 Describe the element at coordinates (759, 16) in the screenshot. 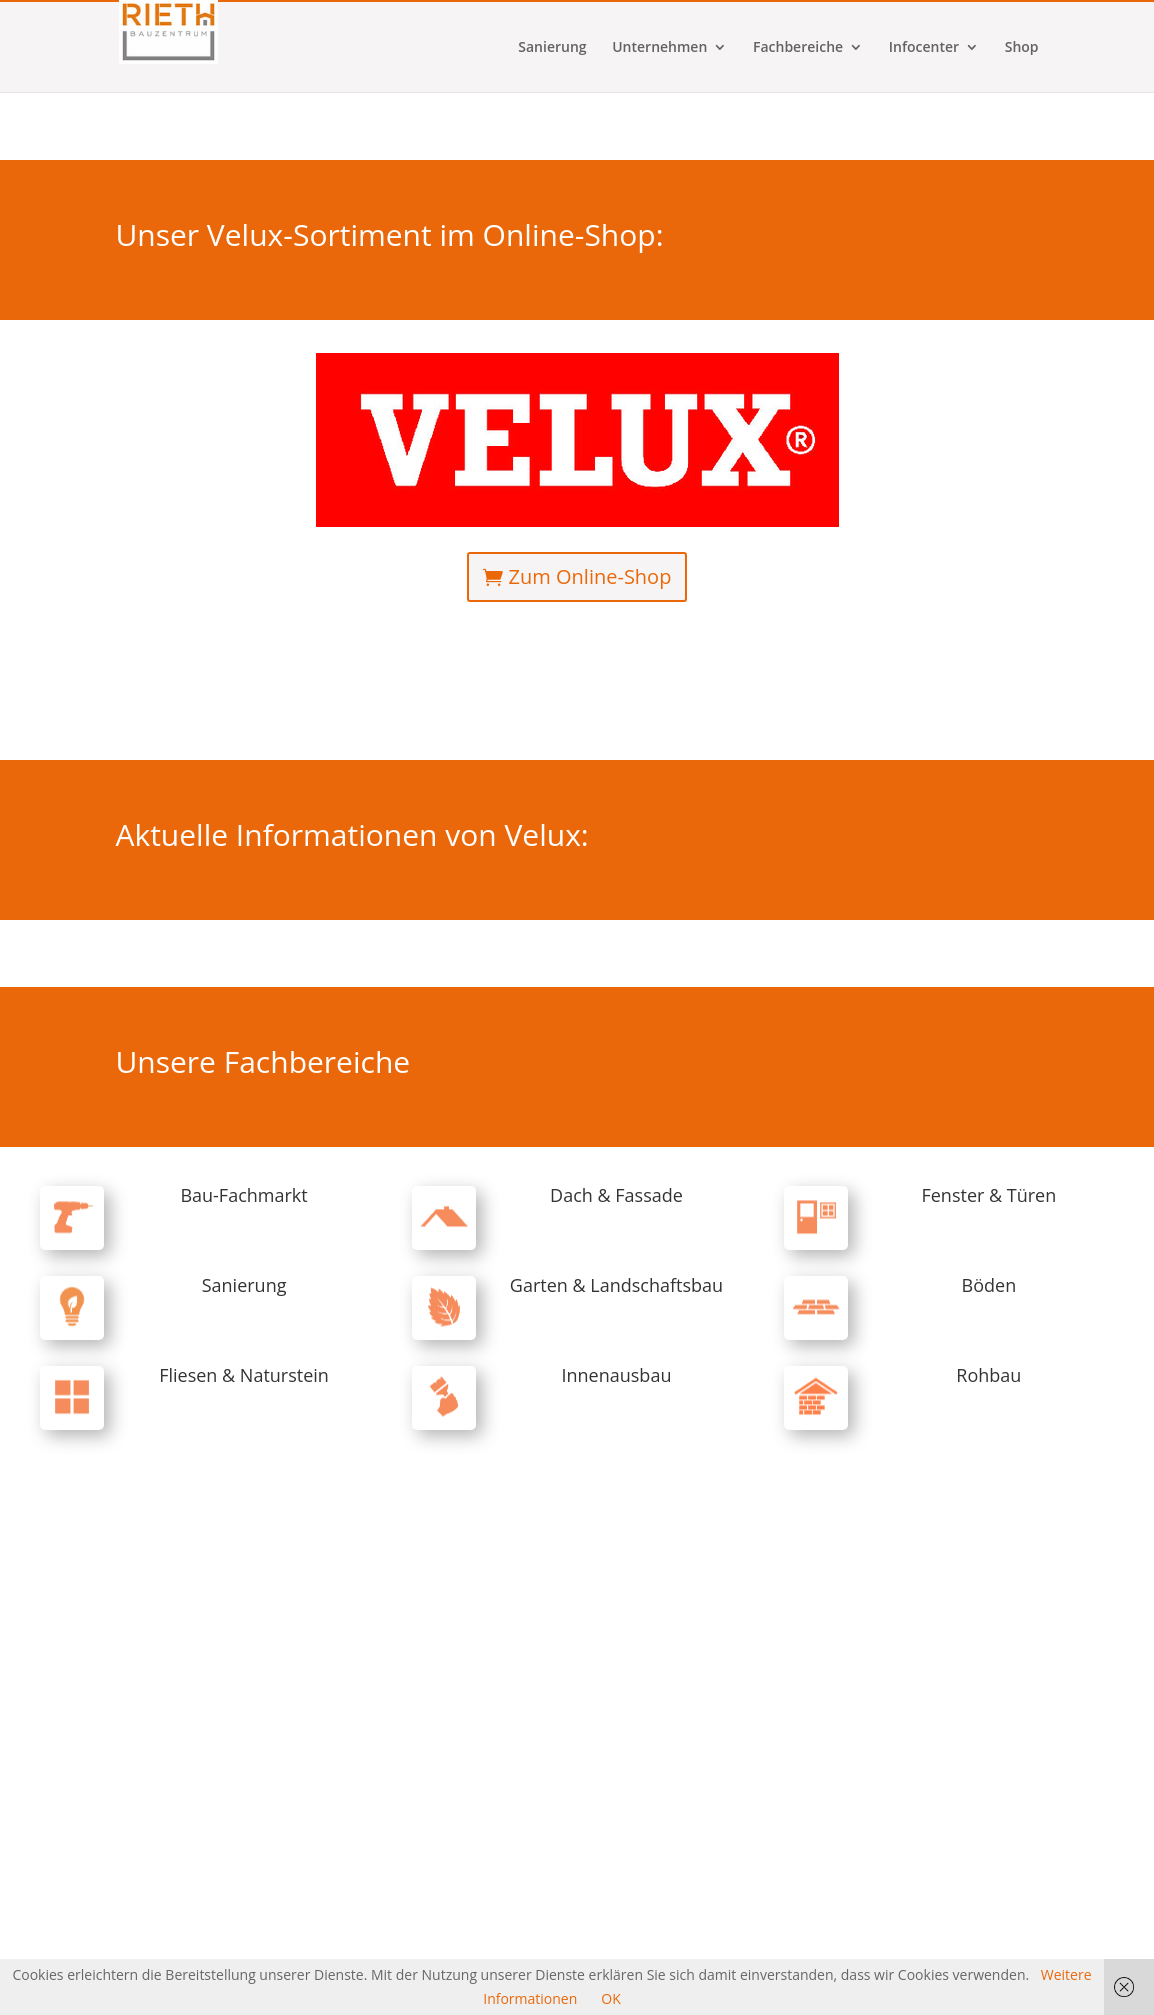

I see `Kundenkonto` at that location.